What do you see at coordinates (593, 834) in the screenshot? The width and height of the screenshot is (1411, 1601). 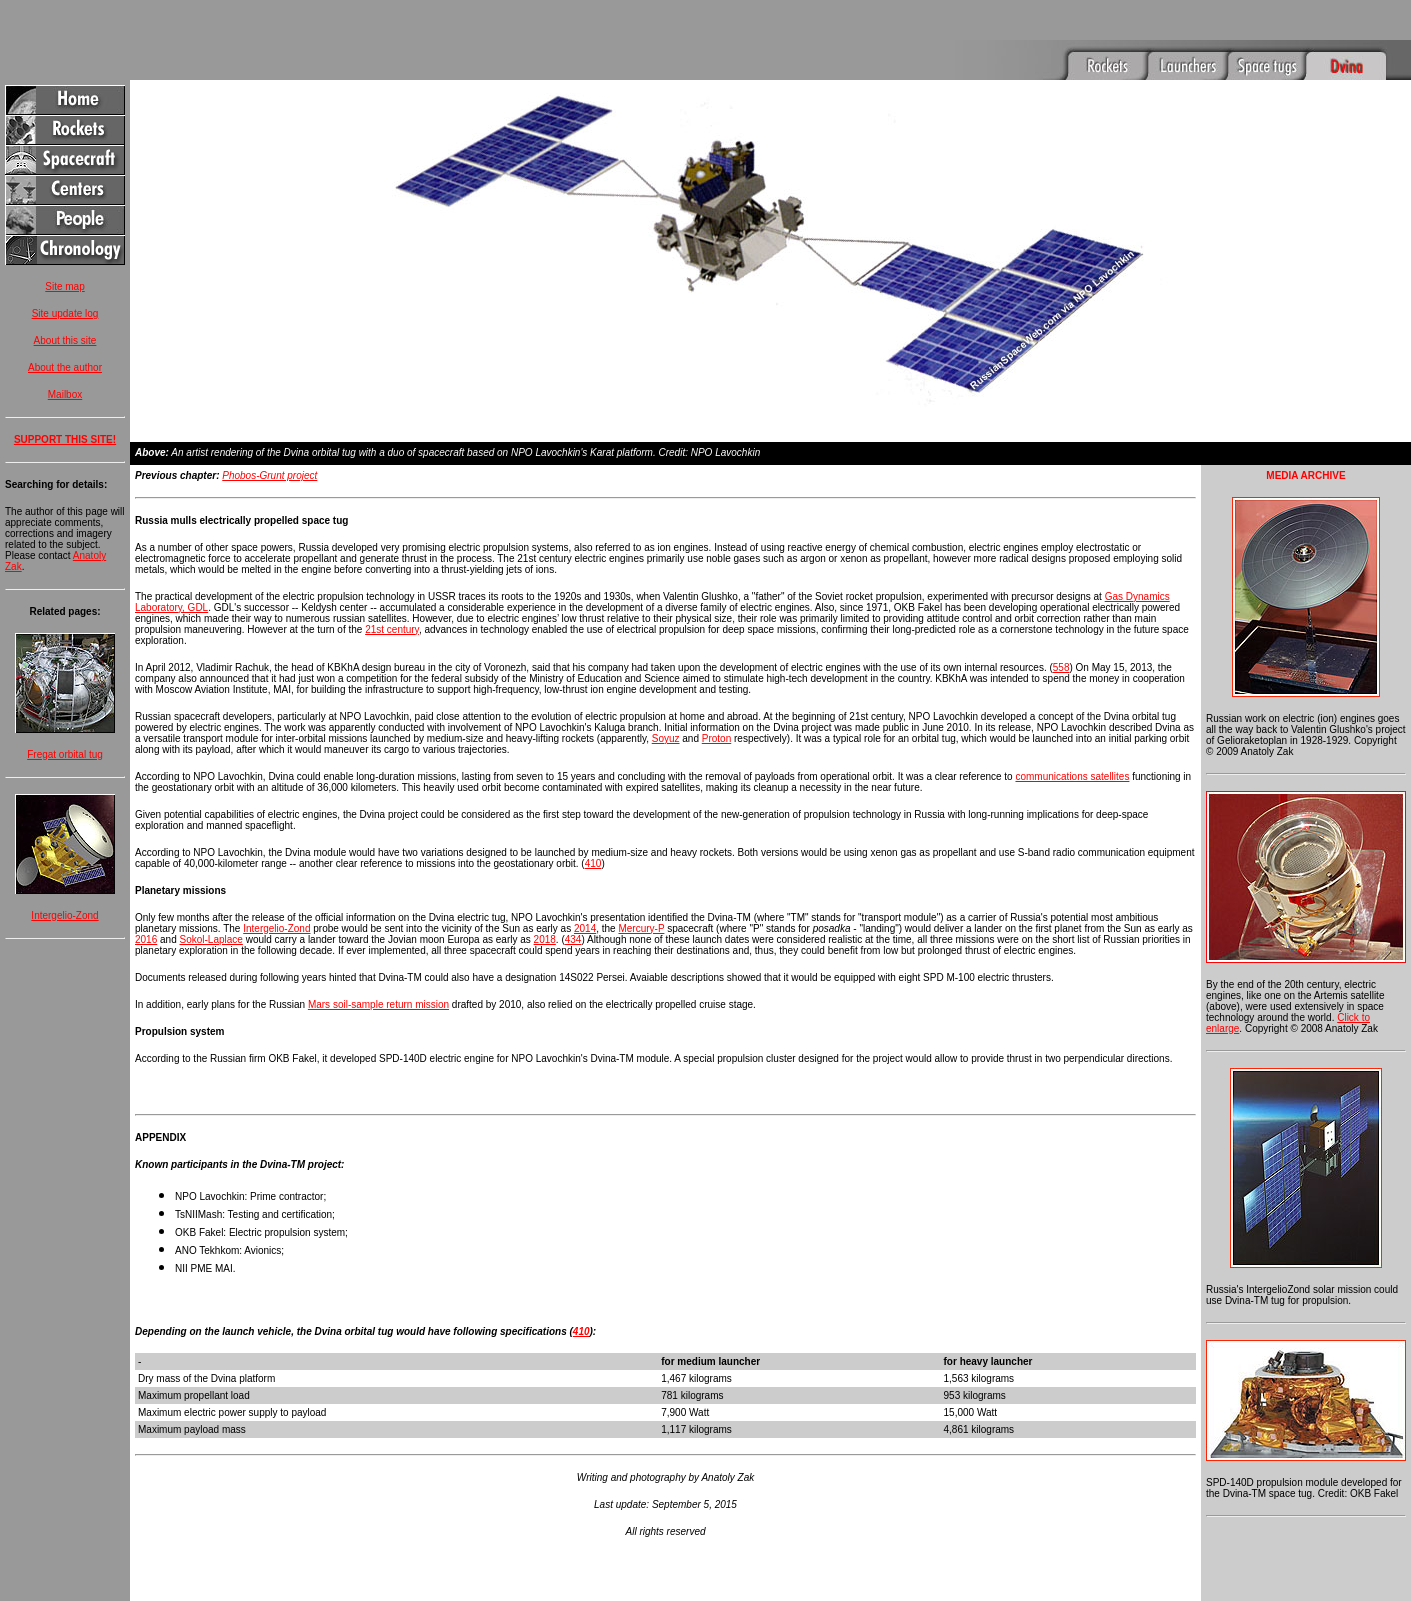 I see `410` at bounding box center [593, 834].